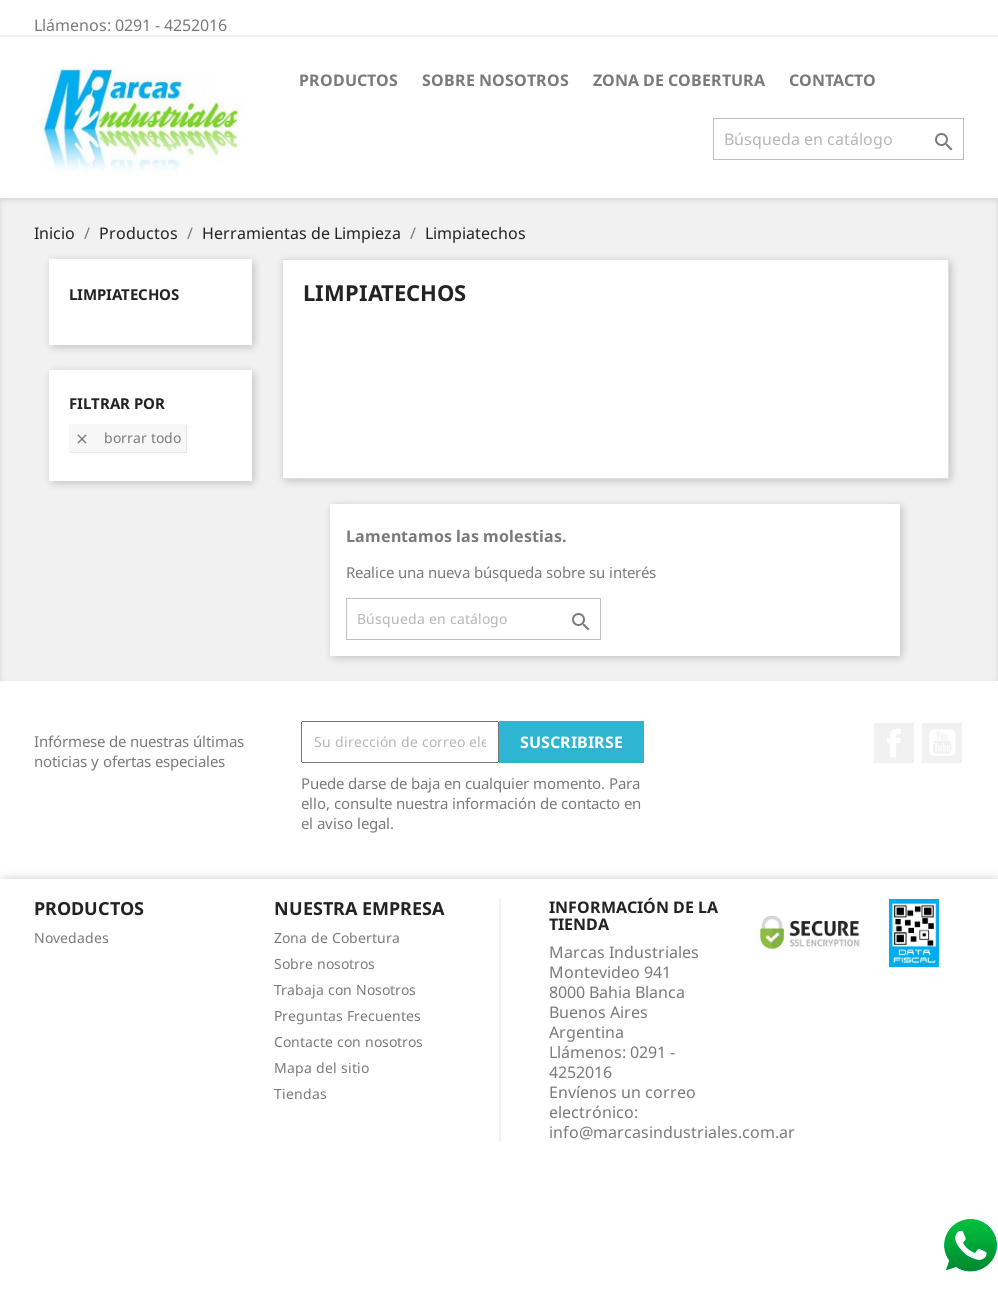 The width and height of the screenshot is (998, 1293). I want to click on Mapa del sitio, so click(321, 1067).